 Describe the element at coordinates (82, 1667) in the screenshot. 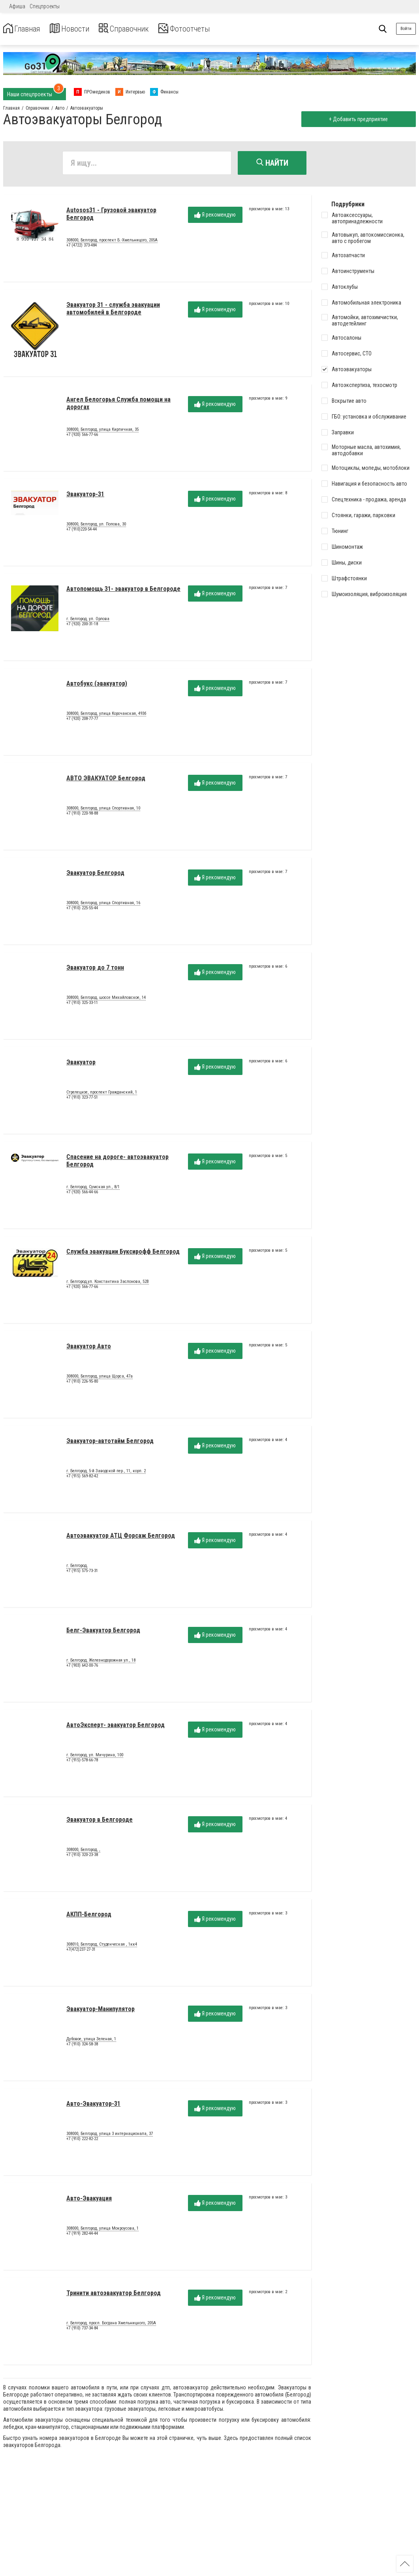

I see `+7 (903) 642-00-76` at that location.